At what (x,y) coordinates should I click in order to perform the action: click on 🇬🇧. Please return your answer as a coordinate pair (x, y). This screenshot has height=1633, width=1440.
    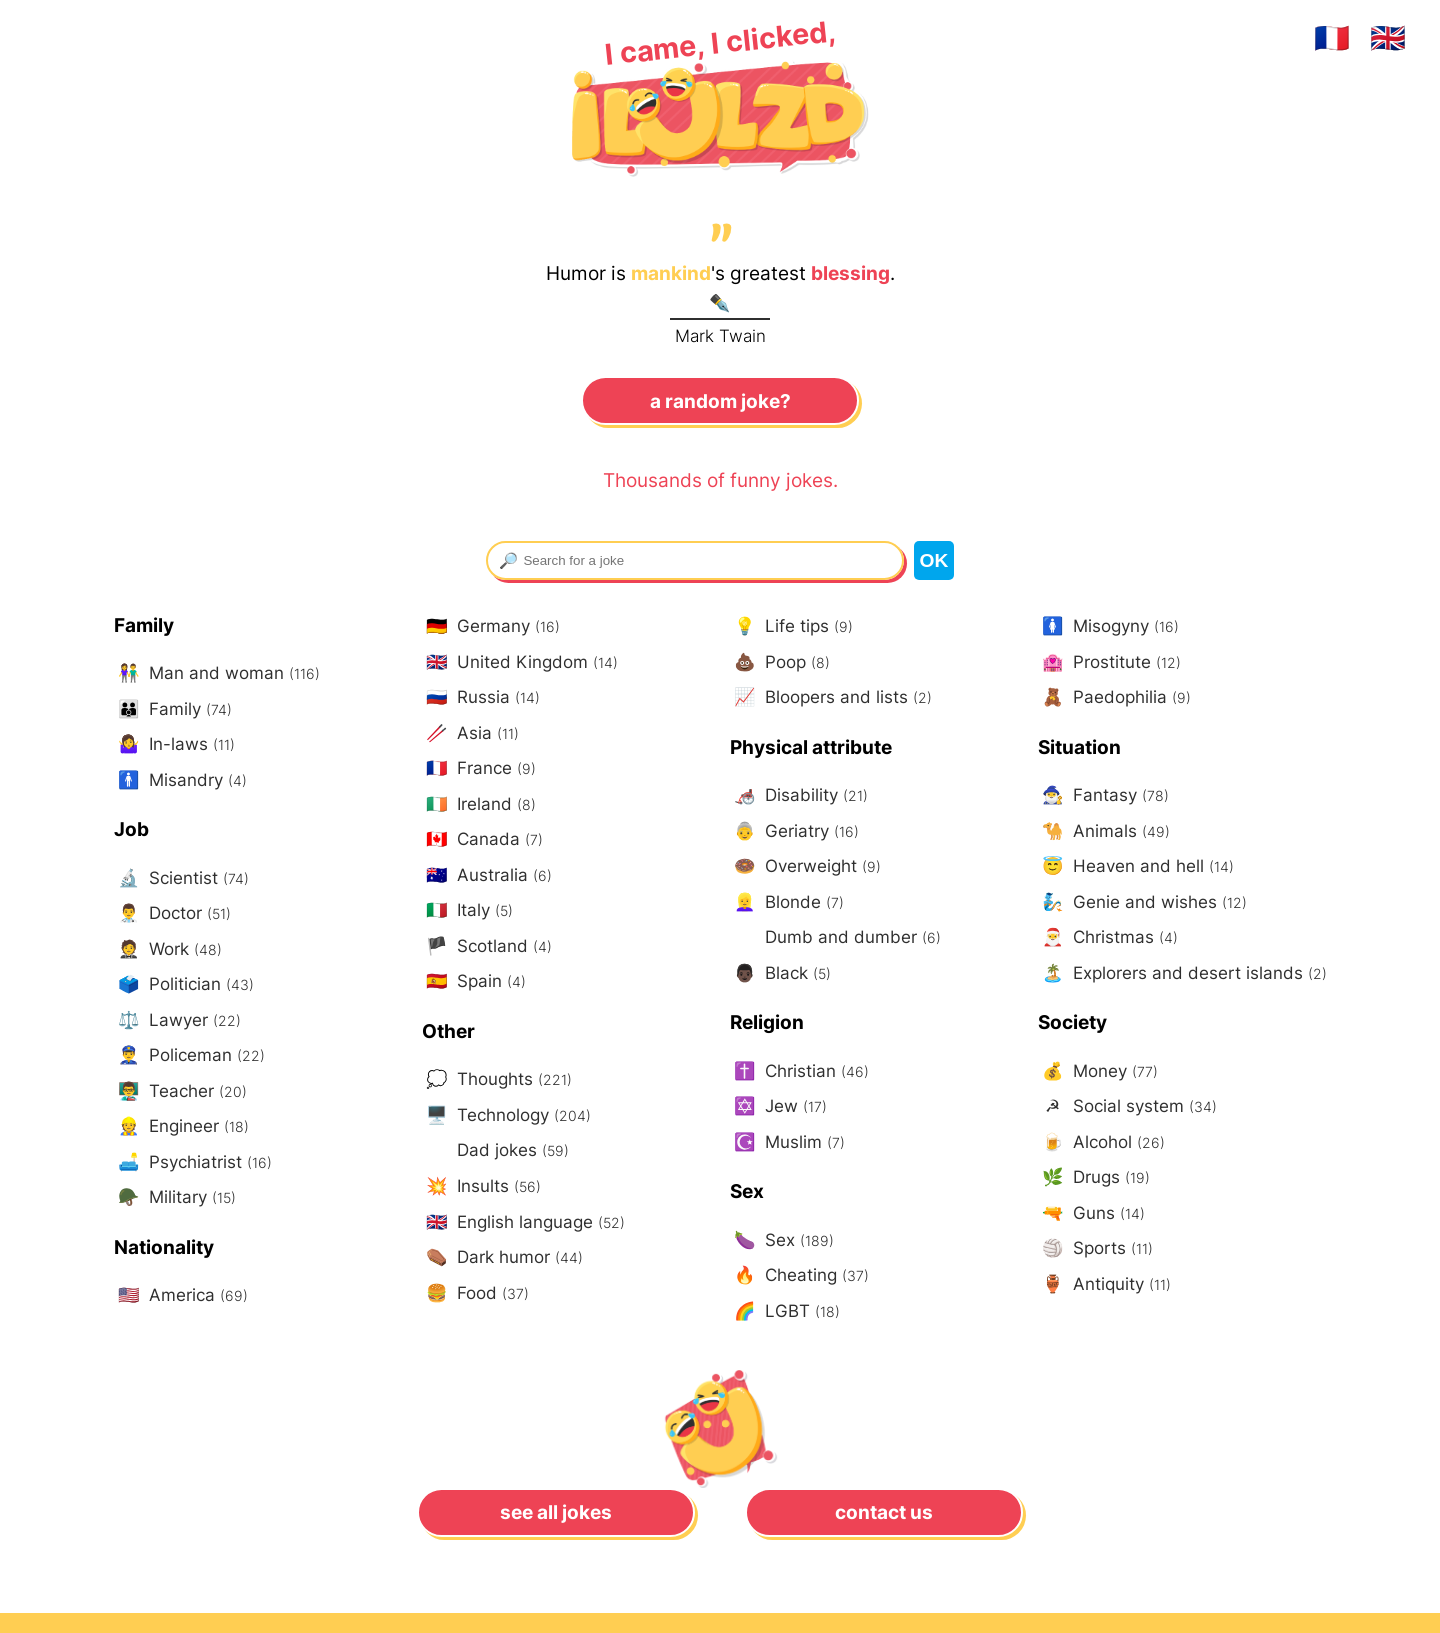
    Looking at the image, I should click on (1388, 37).